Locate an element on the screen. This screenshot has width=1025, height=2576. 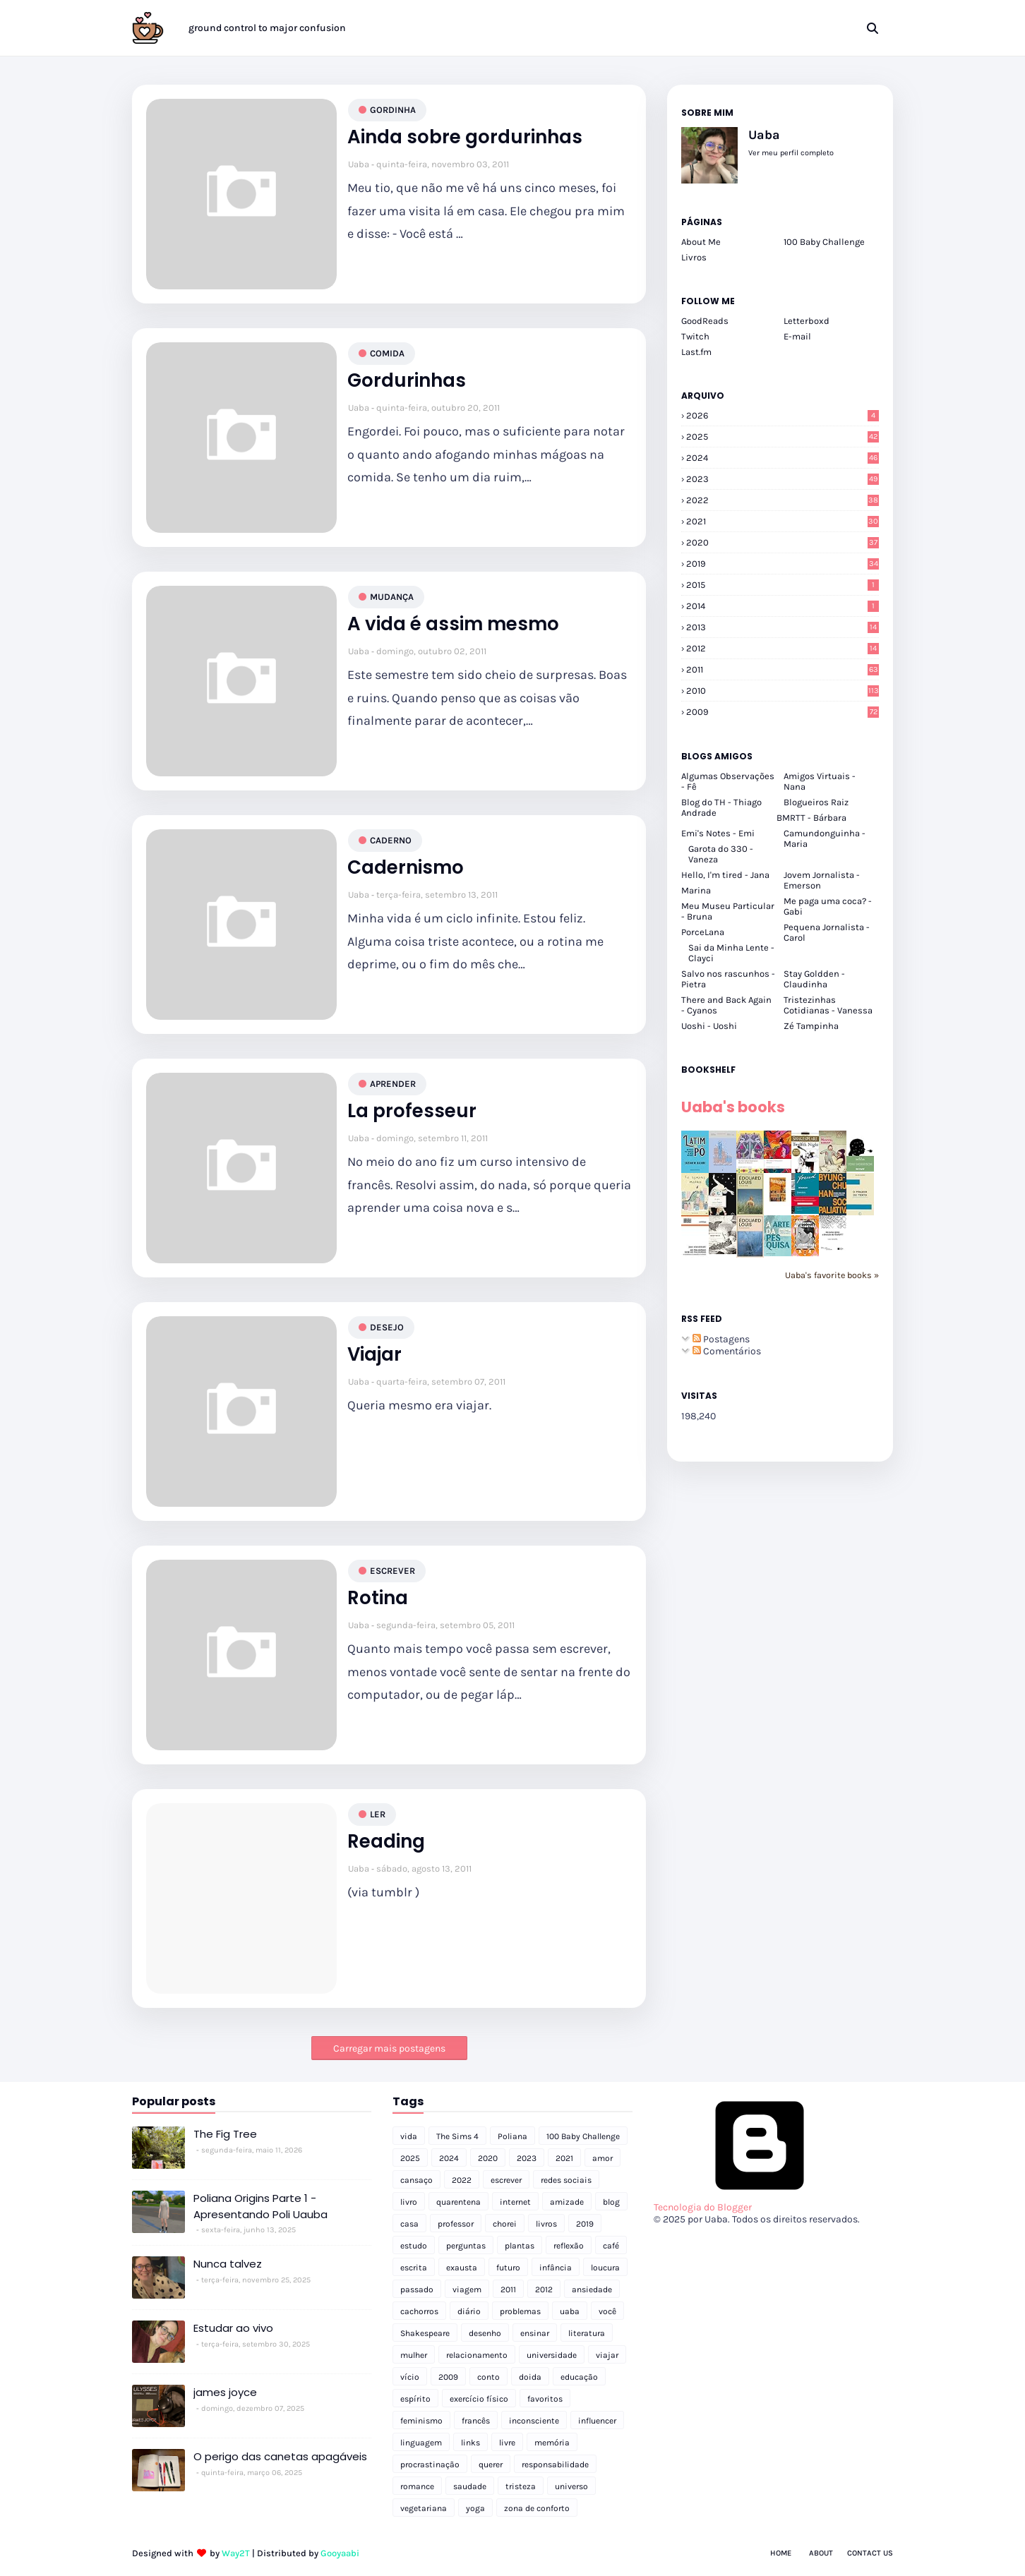
procrastinação is located at coordinates (430, 2464).